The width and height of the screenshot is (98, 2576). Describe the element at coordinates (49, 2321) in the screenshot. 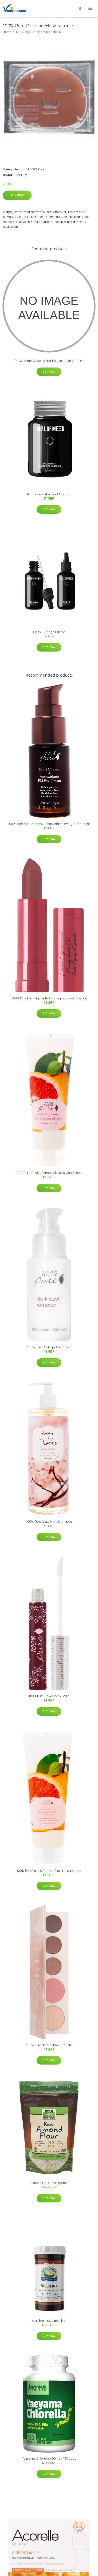

I see `Spirulina (100 Capsules)` at that location.